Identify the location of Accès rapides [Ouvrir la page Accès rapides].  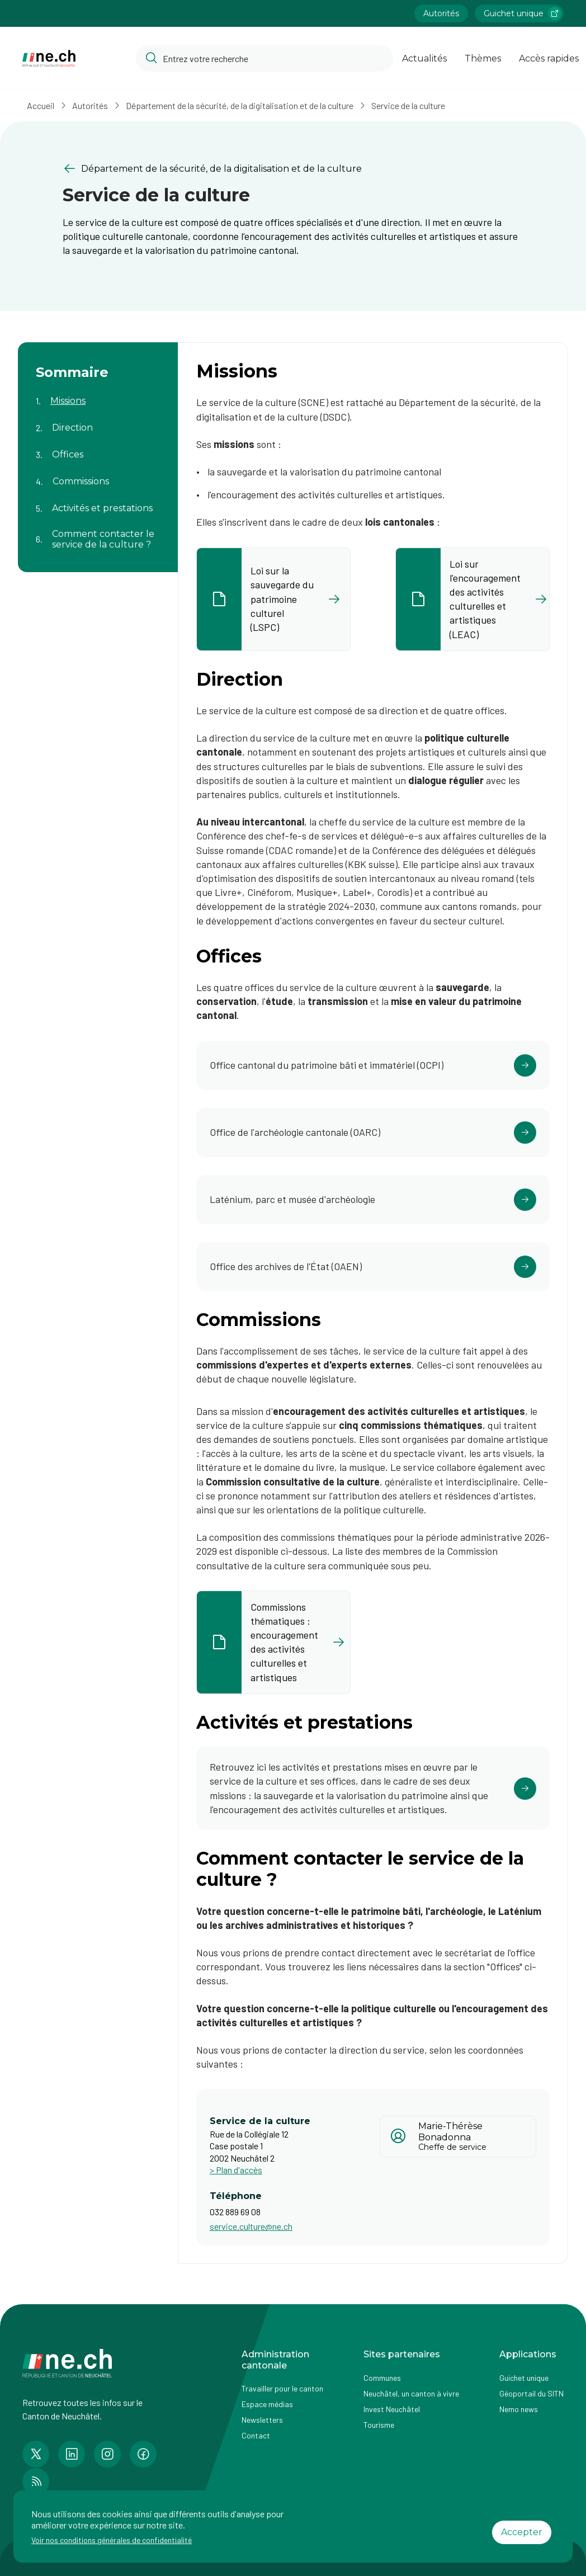
(549, 58).